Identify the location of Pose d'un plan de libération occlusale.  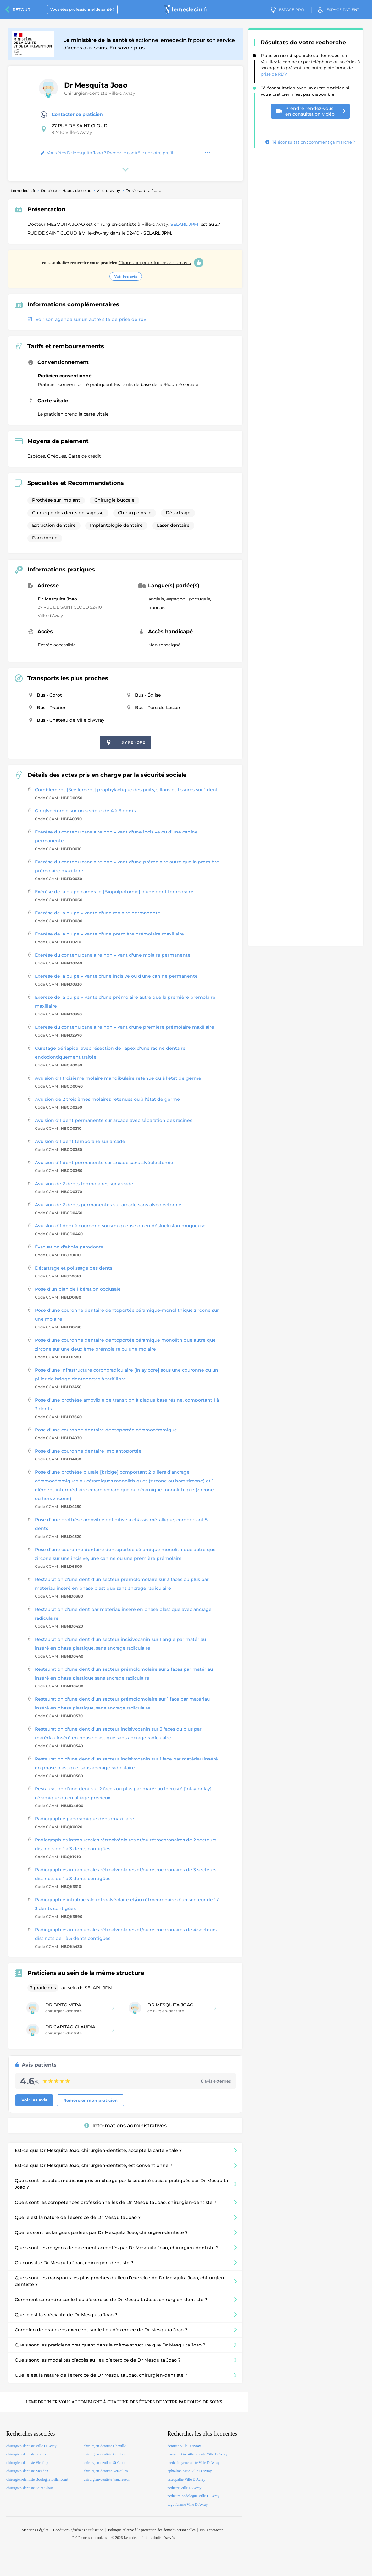
(78, 1289).